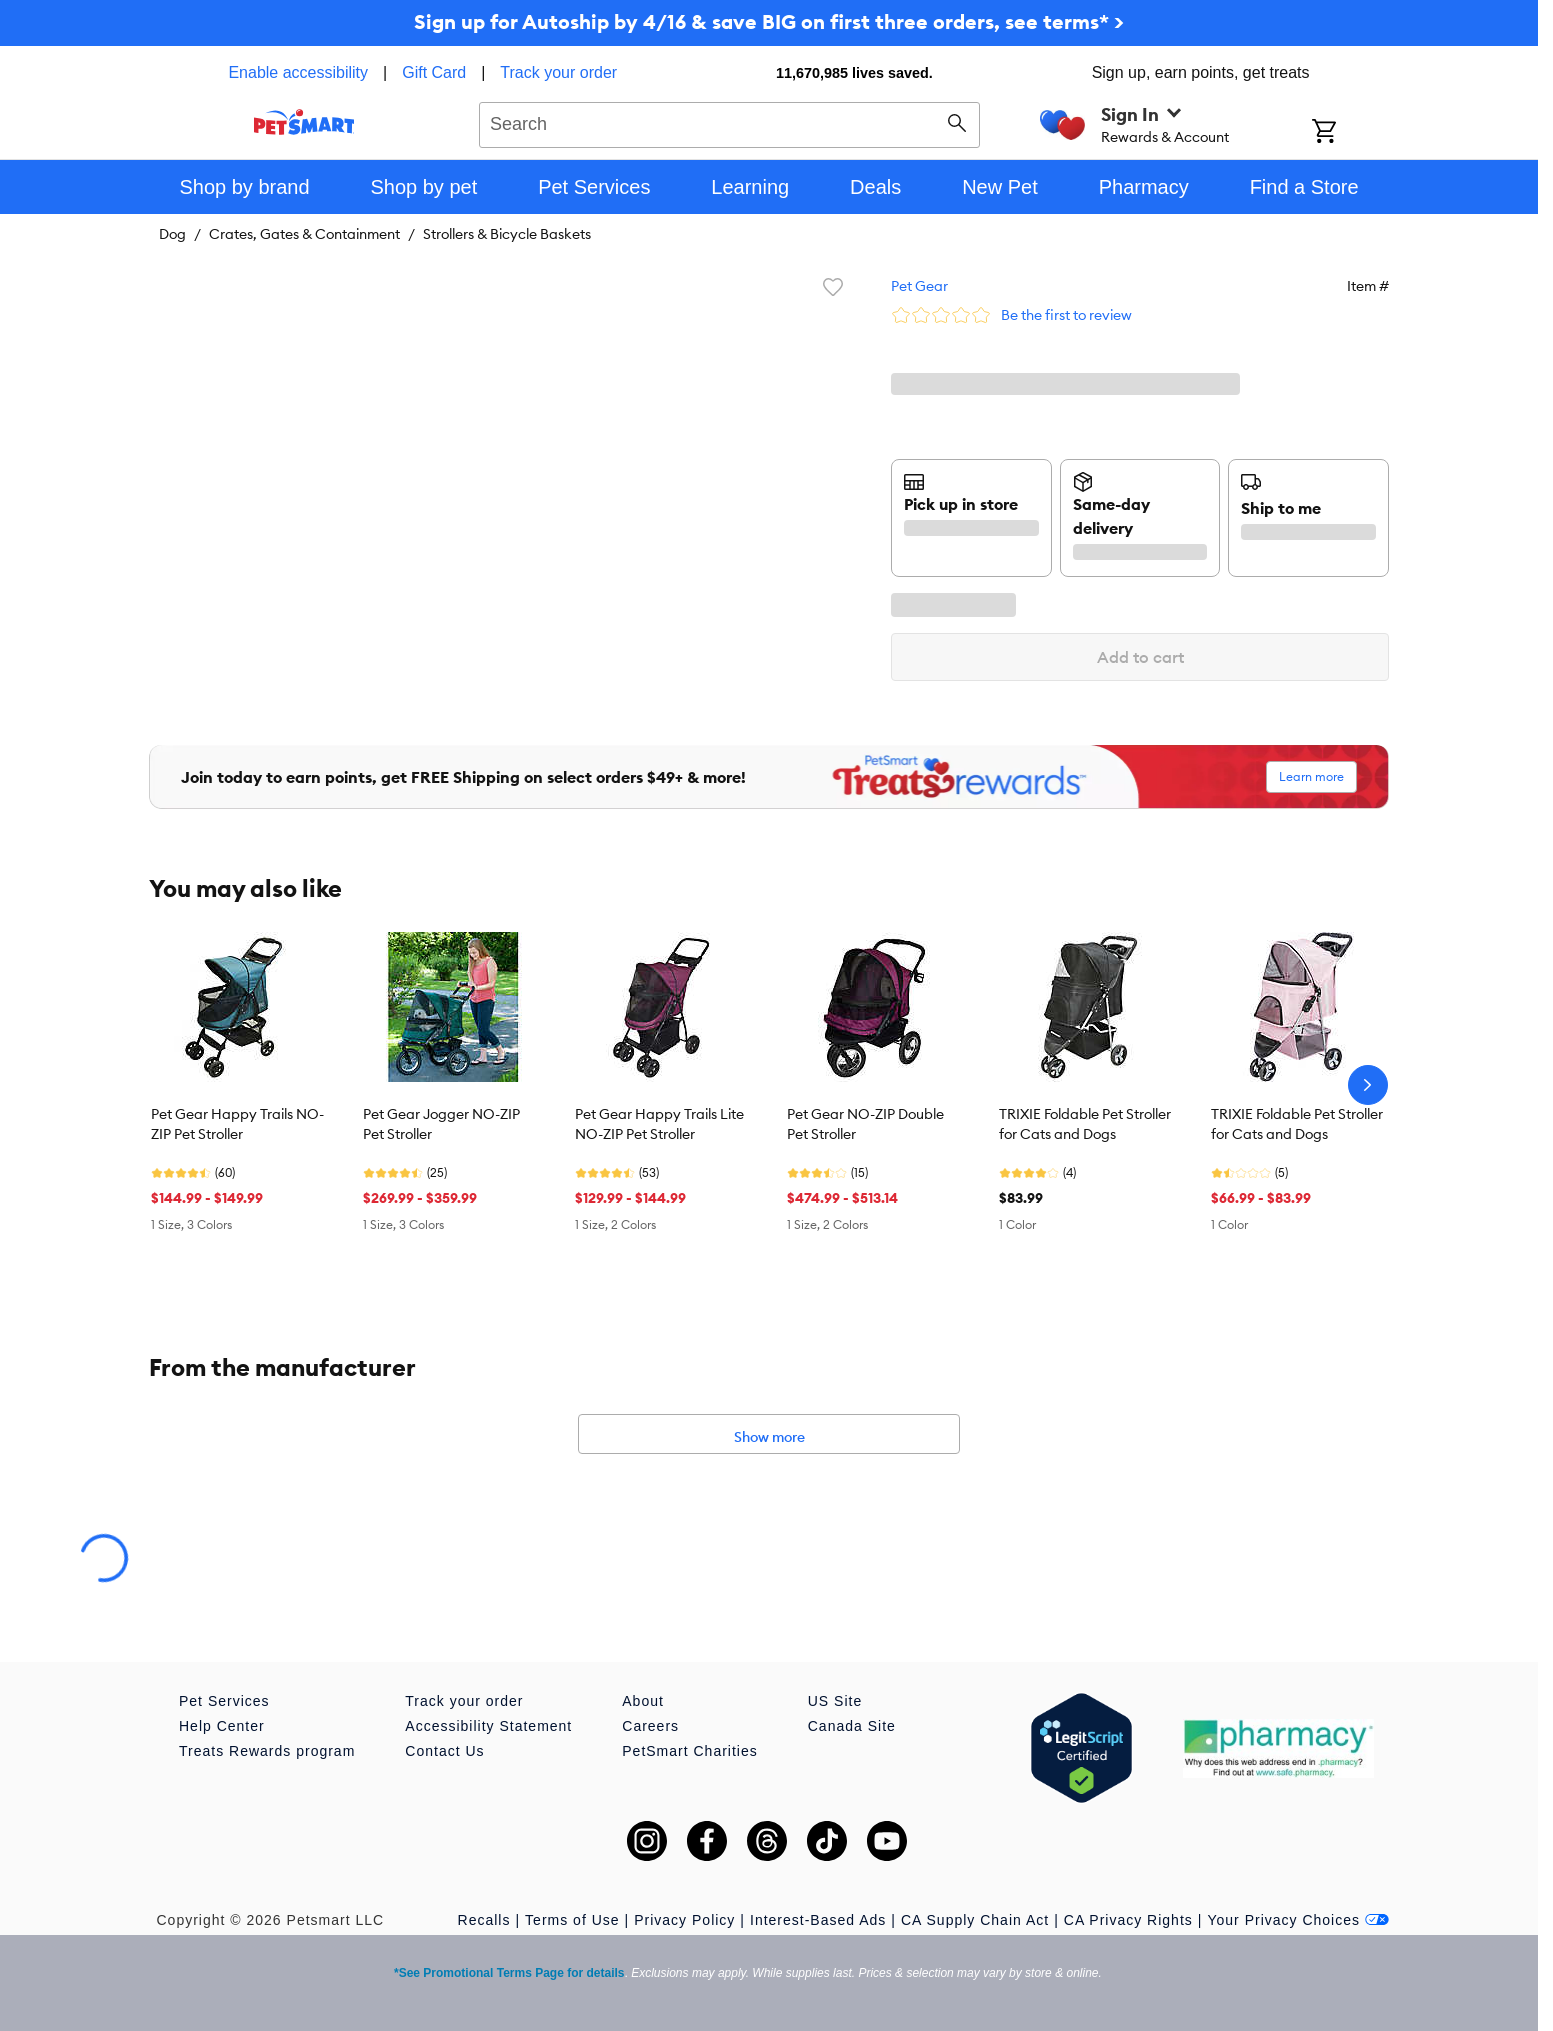 Image resolution: width=1553 pixels, height=2031 pixels. I want to click on US Site, so click(835, 1701).